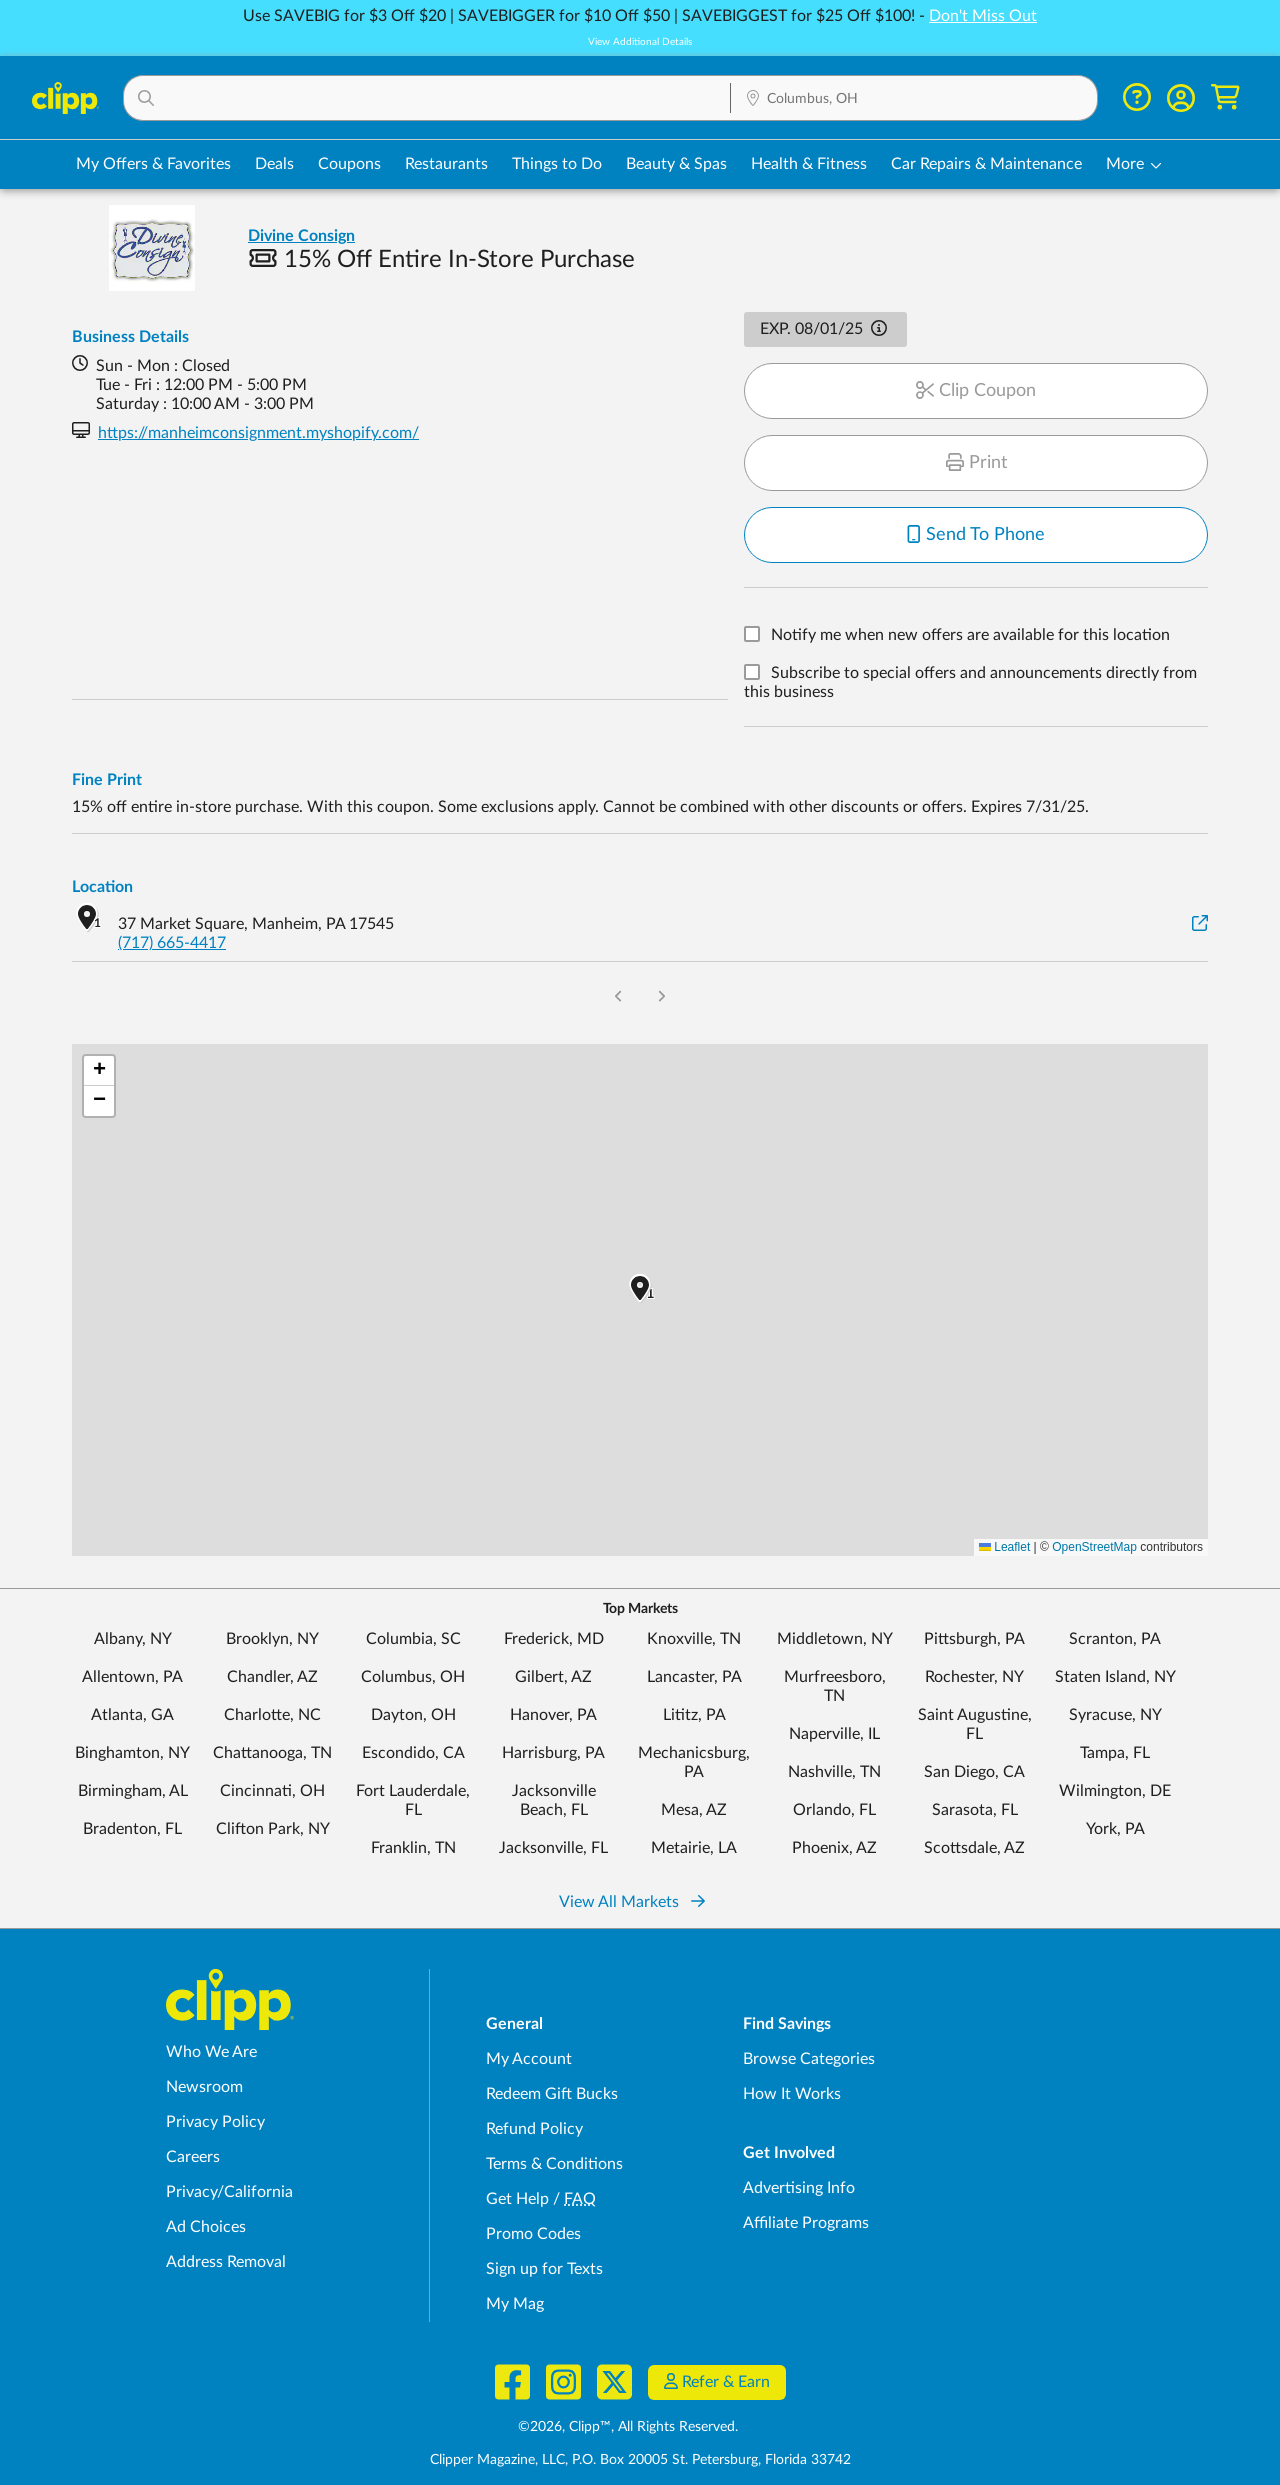  What do you see at coordinates (133, 1791) in the screenshot?
I see `Birmingham, AL` at bounding box center [133, 1791].